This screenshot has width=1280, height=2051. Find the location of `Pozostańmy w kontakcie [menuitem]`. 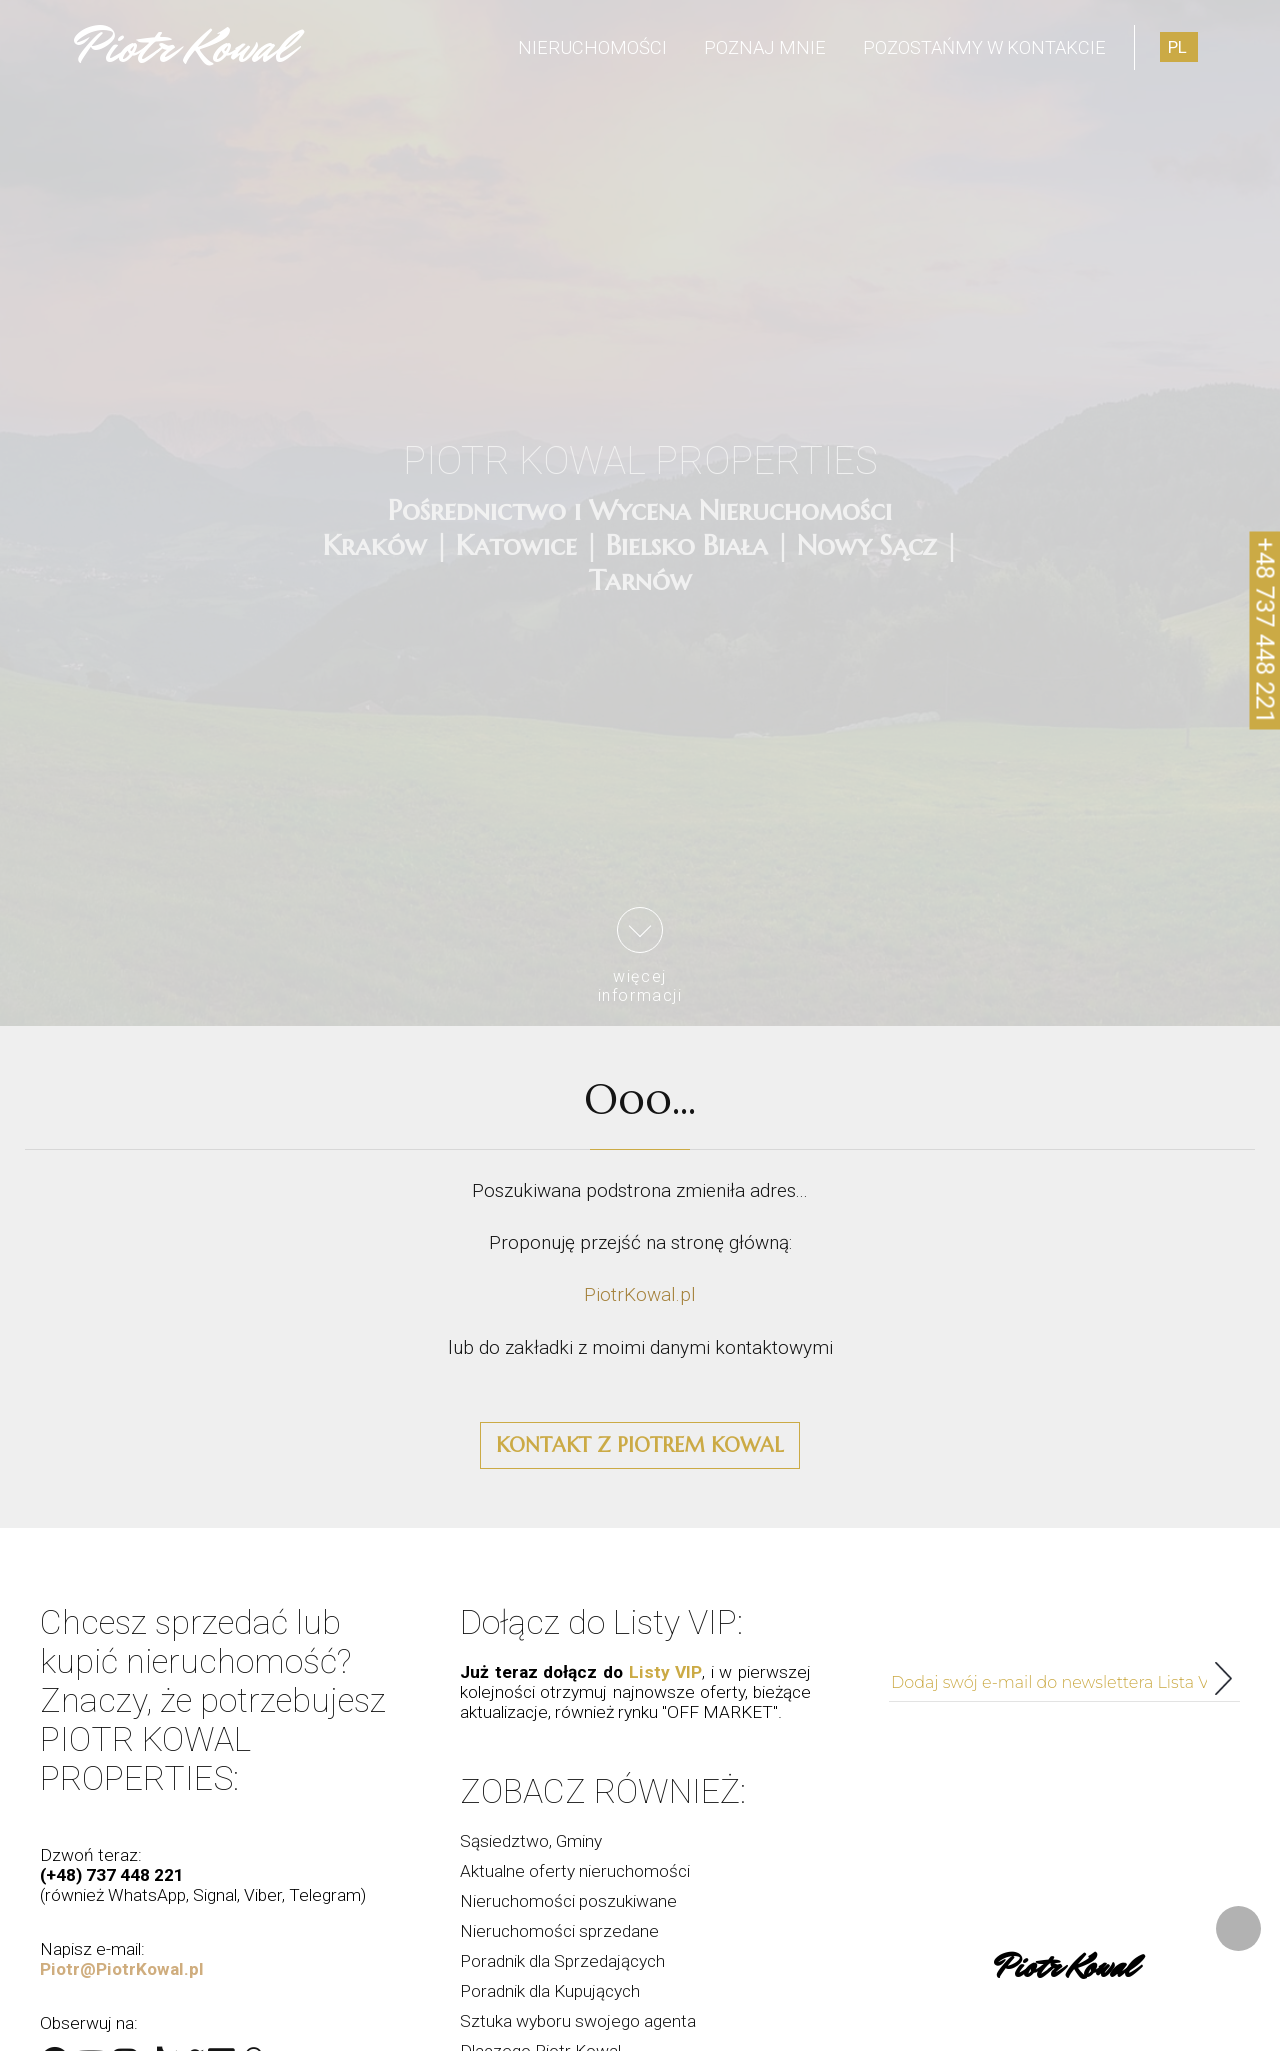

Pozostańmy w kontakcie [menuitem] is located at coordinates (984, 47).